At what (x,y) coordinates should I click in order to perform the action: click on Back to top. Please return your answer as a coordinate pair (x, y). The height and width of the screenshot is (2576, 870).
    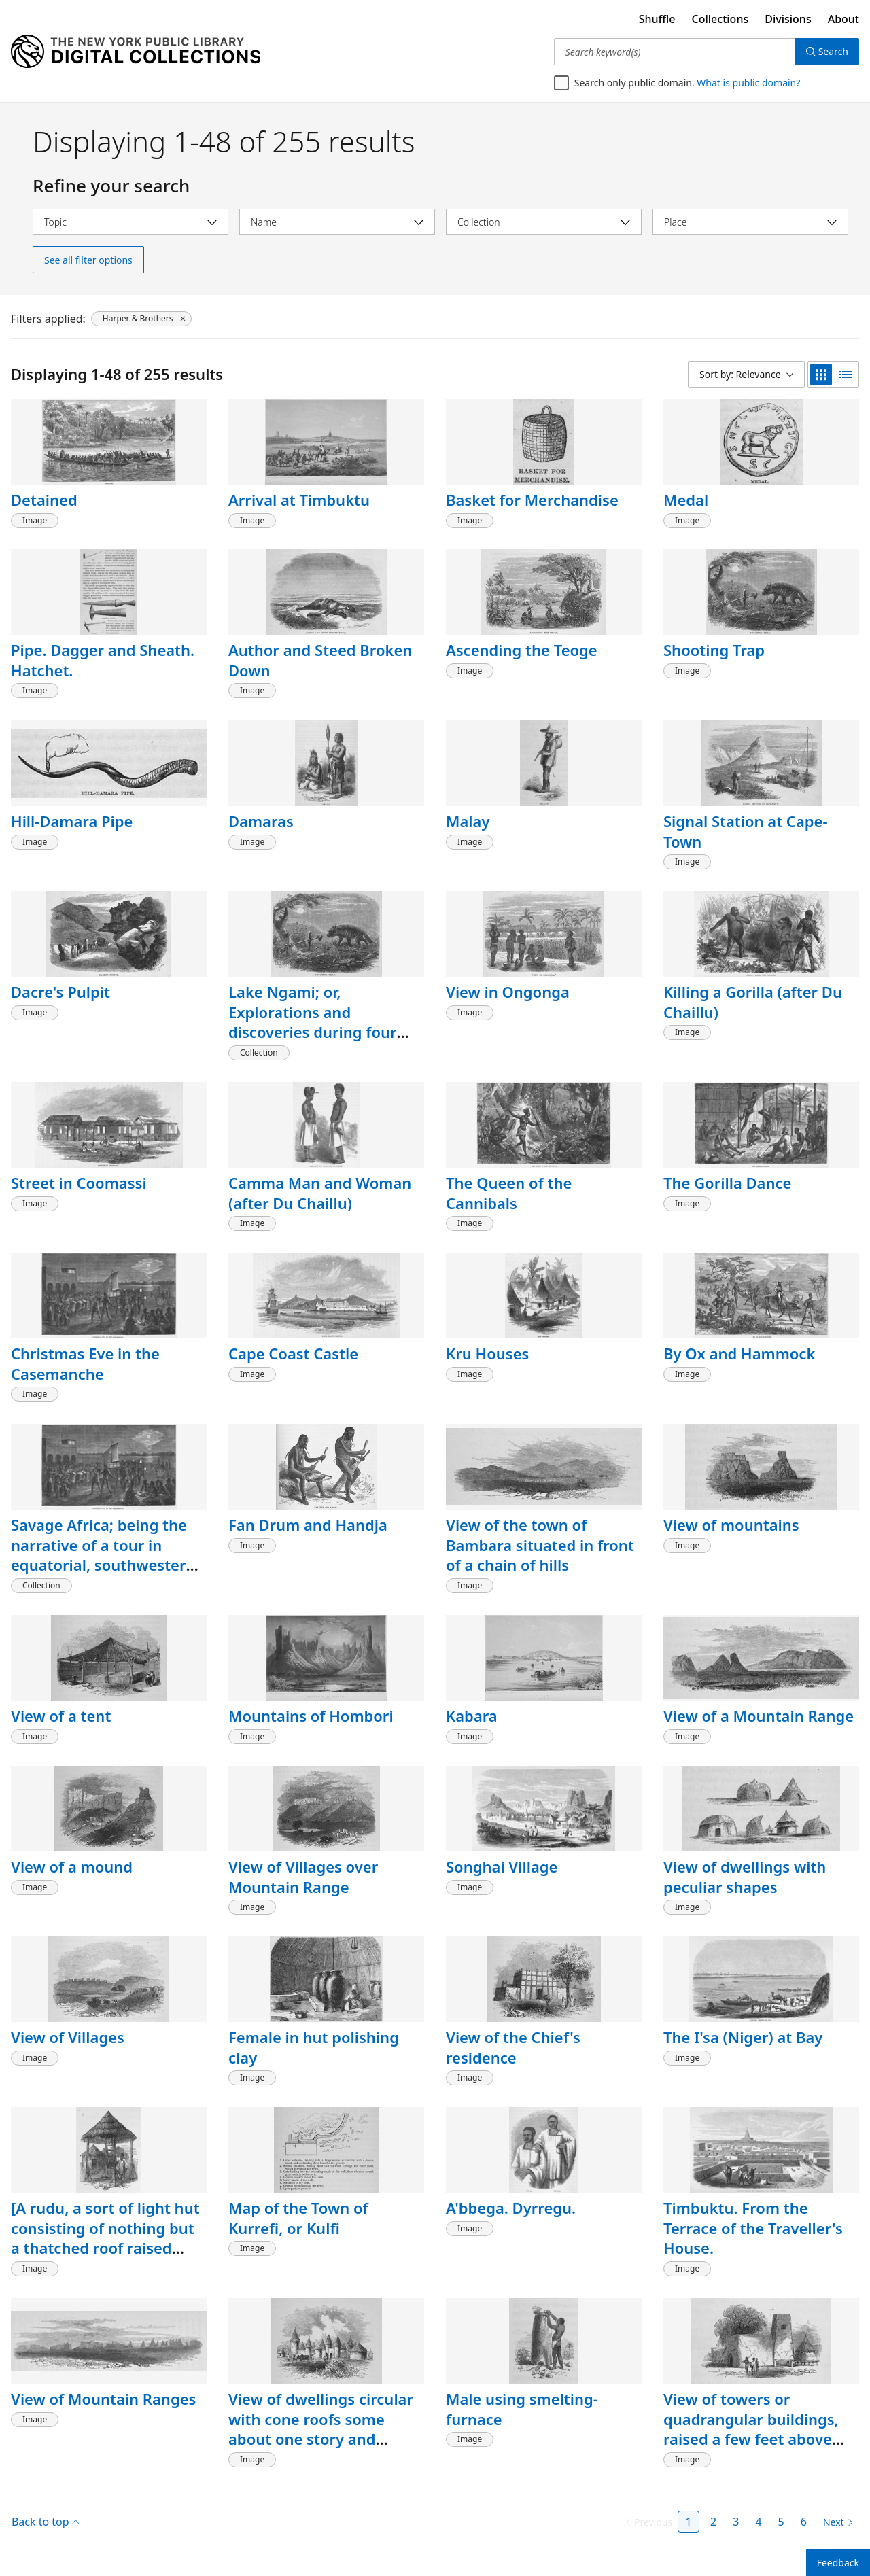
    Looking at the image, I should click on (45, 2521).